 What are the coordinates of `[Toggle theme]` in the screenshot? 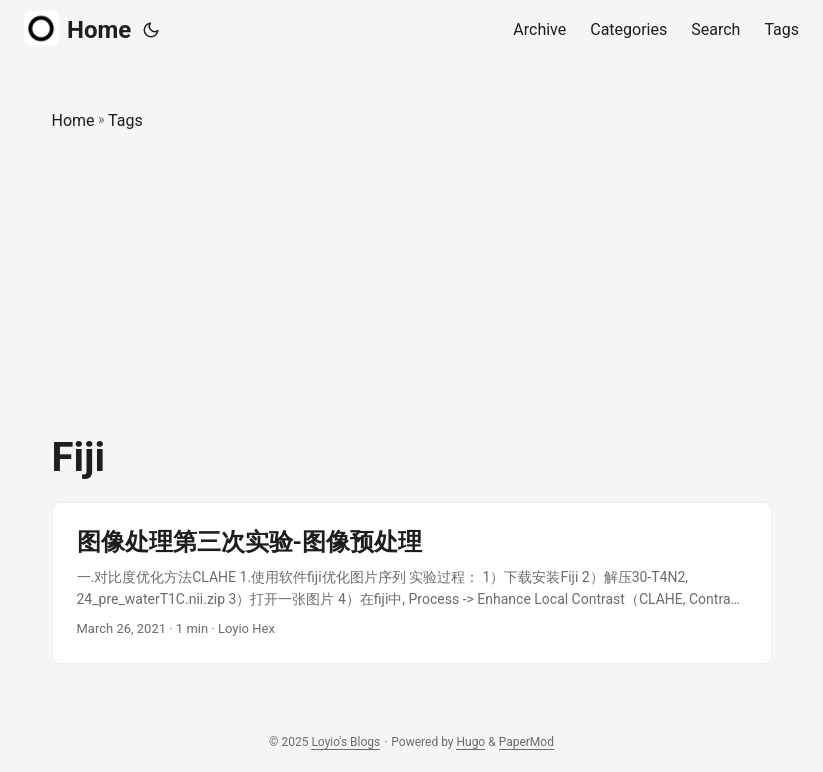 It's located at (151, 30).